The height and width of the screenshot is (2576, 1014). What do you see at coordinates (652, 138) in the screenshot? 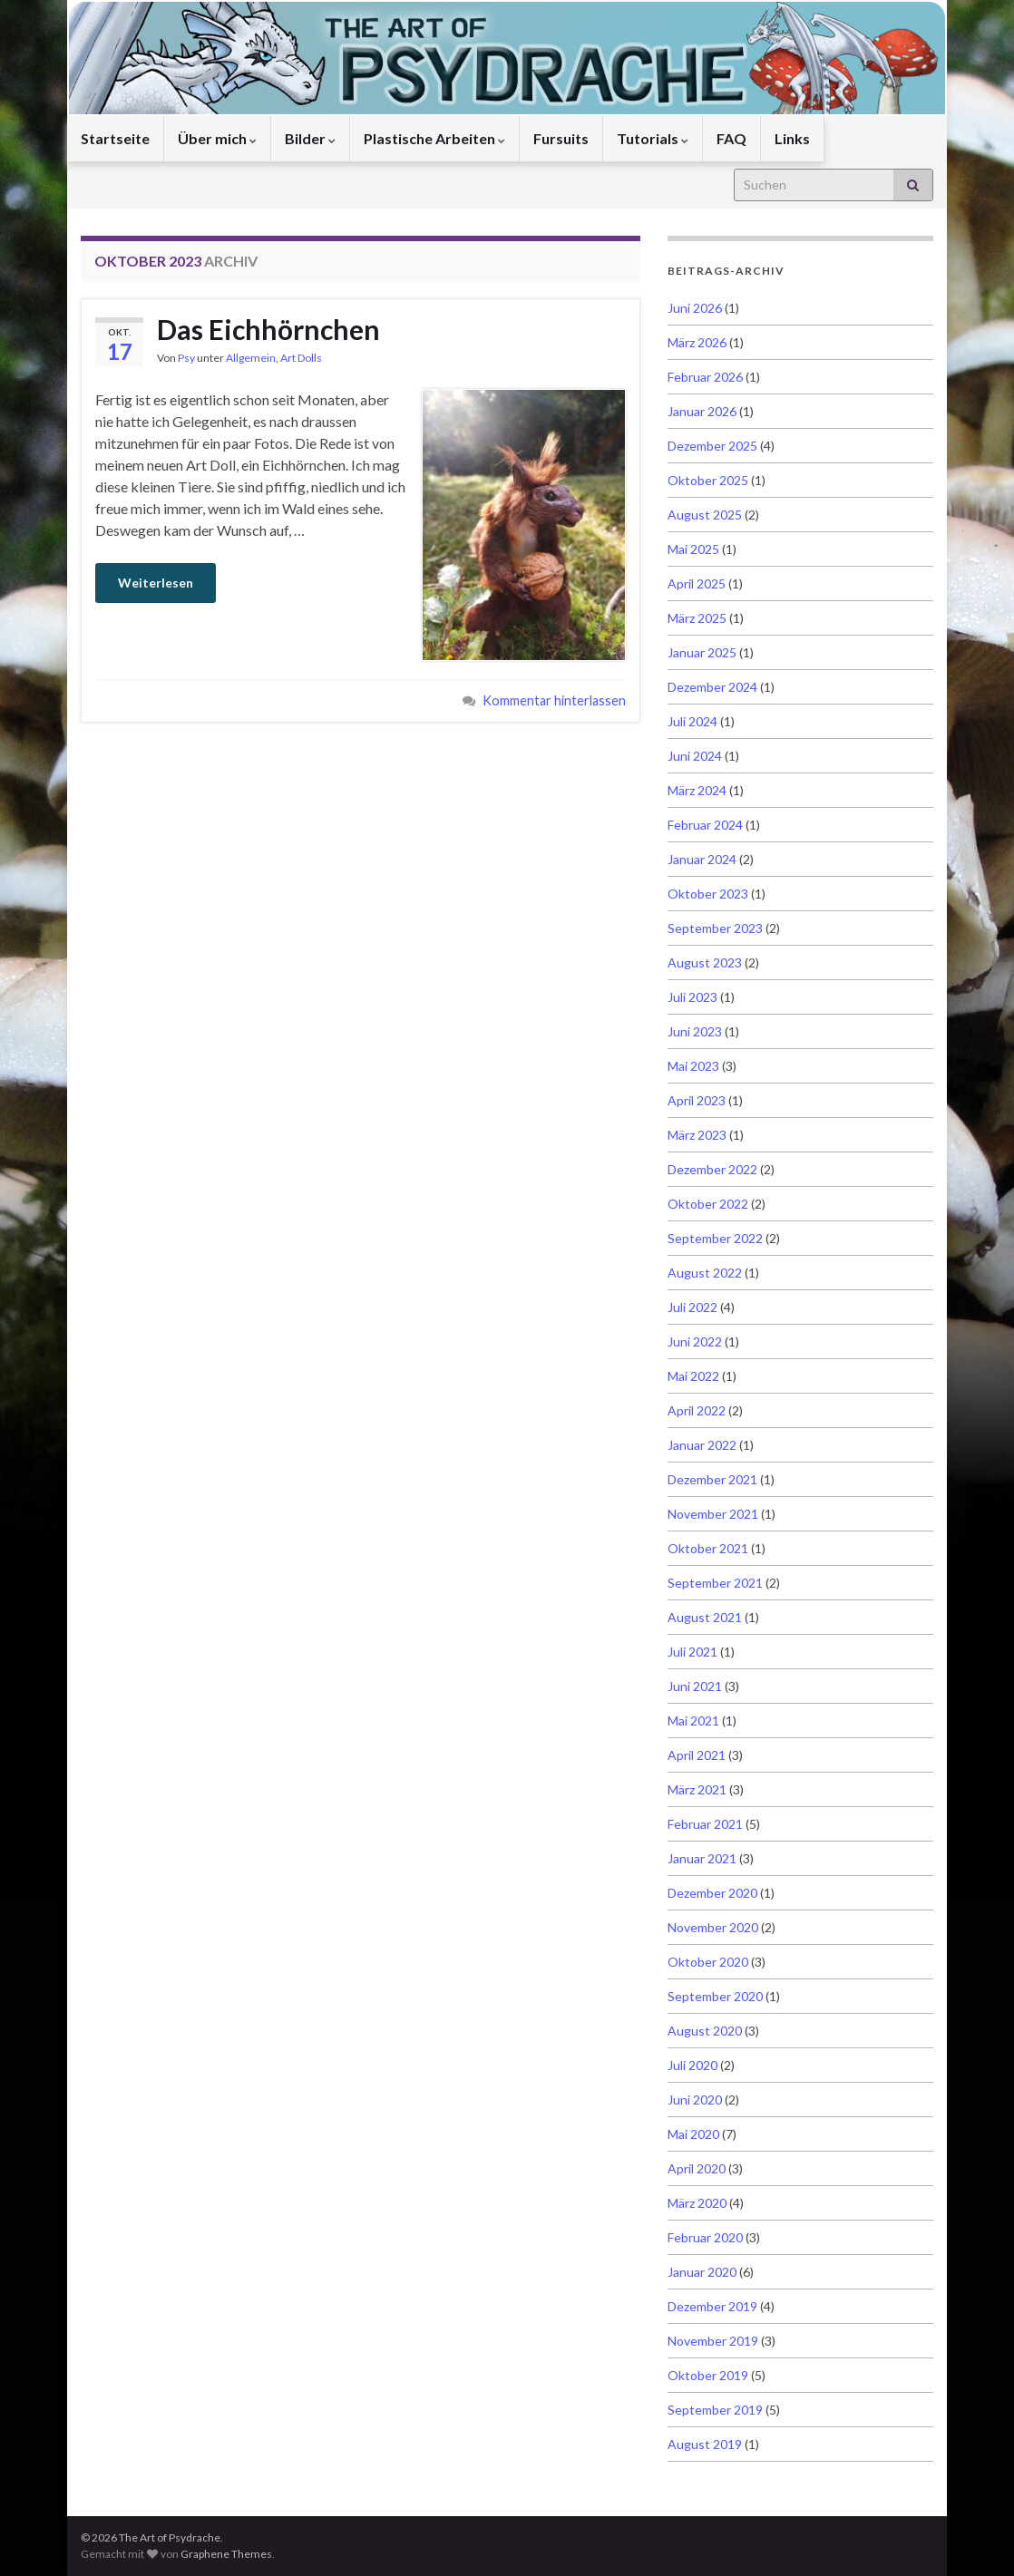
I see `Tutorials` at bounding box center [652, 138].